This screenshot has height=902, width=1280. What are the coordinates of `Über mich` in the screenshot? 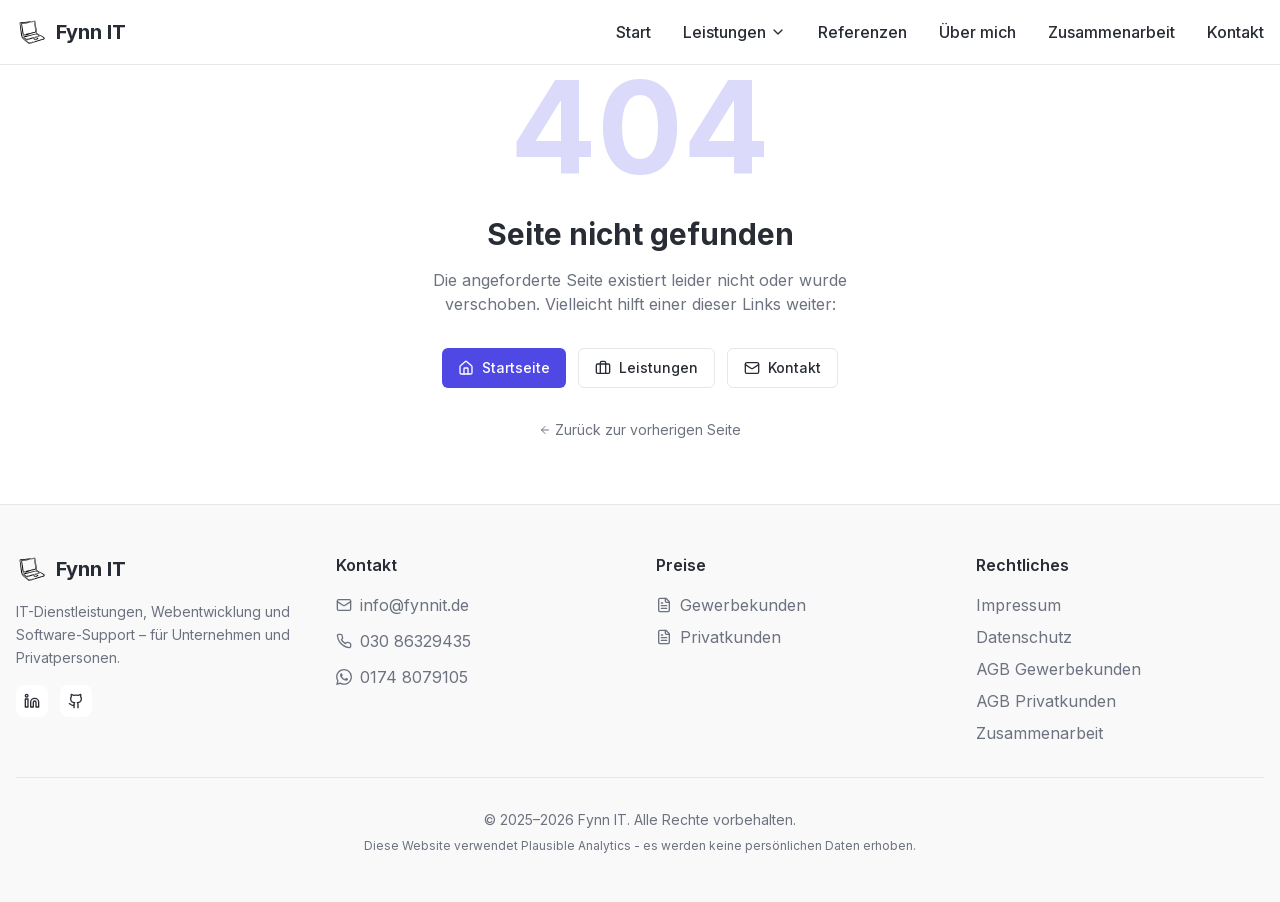 It's located at (977, 32).